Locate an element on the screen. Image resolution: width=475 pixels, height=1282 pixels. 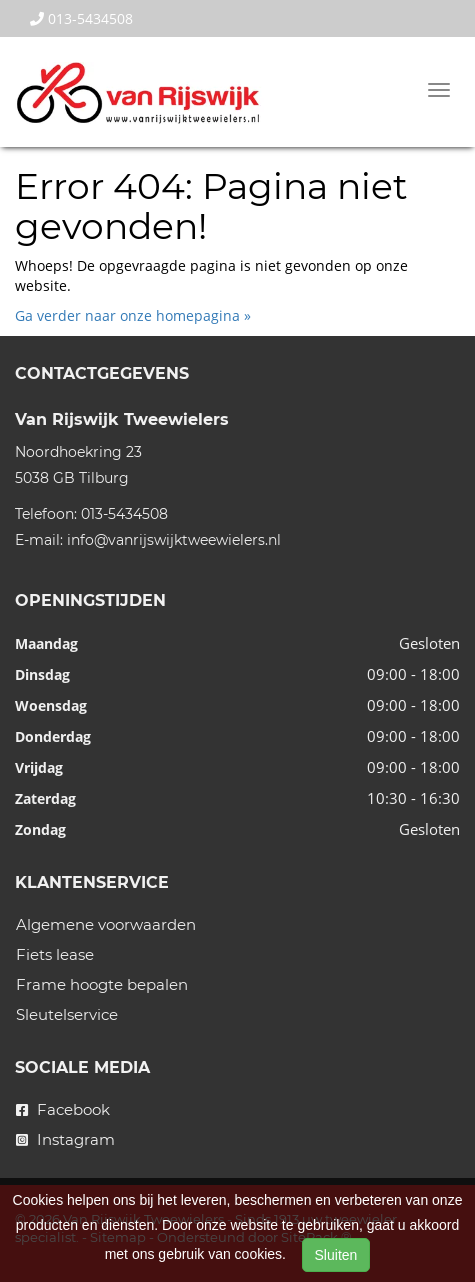
info@vanrijswijktweewielers.nl is located at coordinates (174, 540).